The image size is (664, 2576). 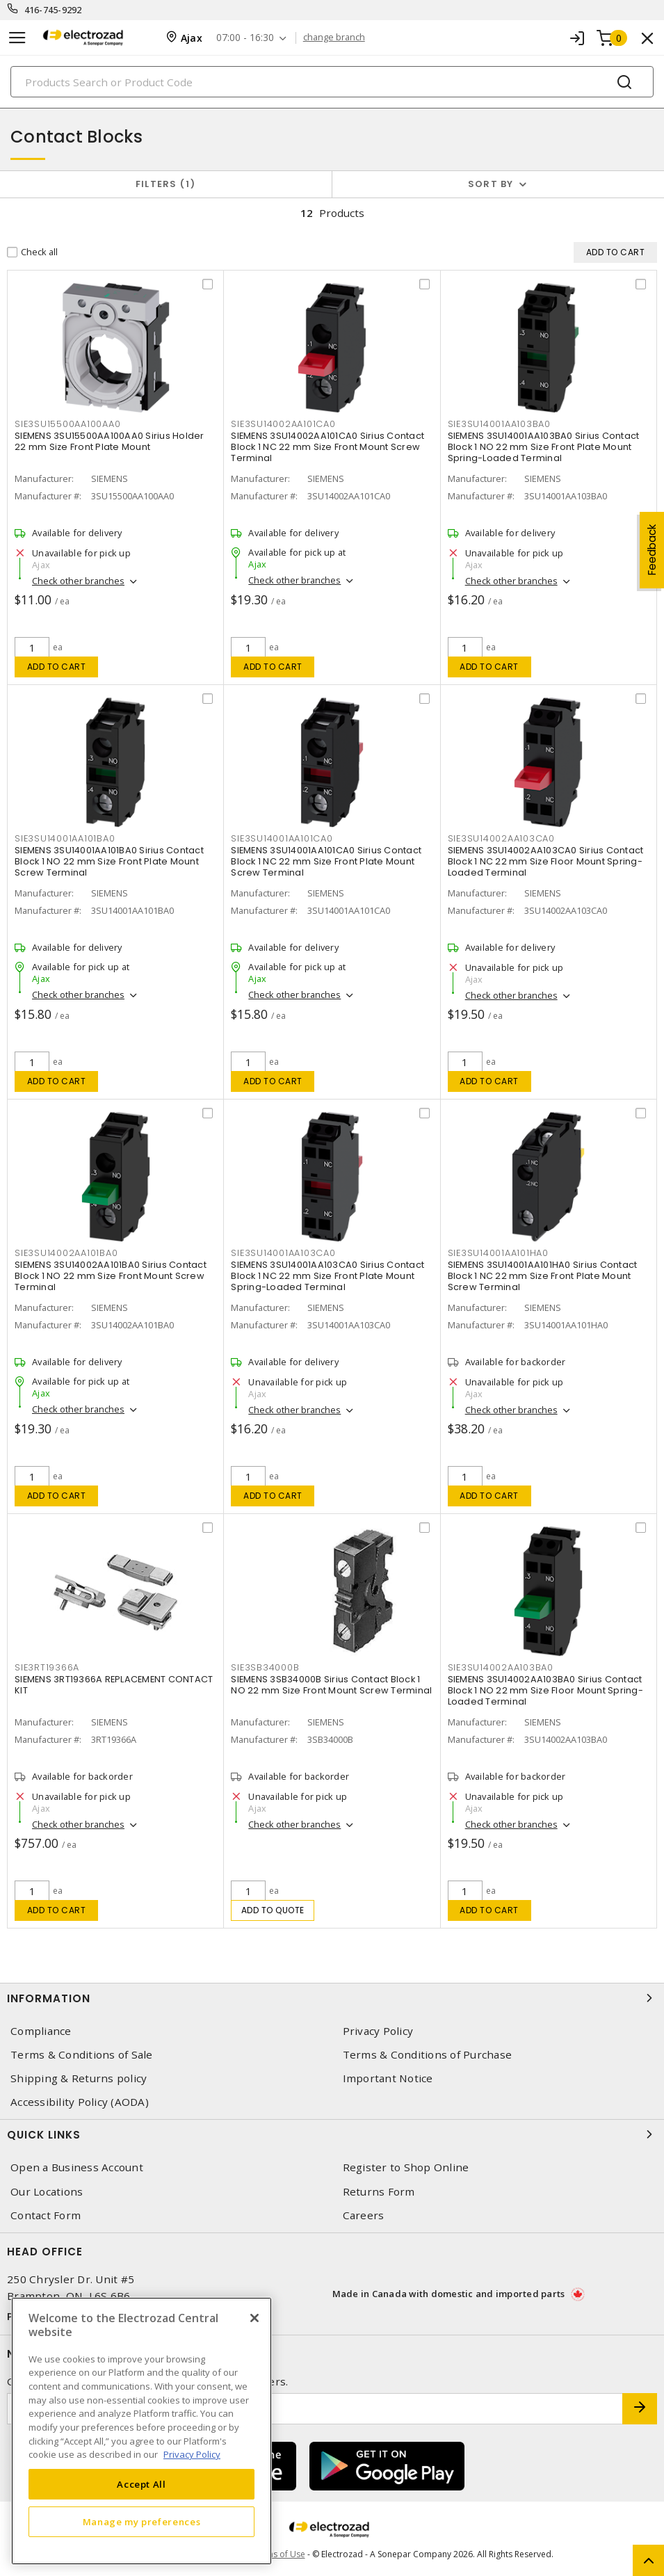 I want to click on SIE3SU14002AA101CA0, so click(x=283, y=424).